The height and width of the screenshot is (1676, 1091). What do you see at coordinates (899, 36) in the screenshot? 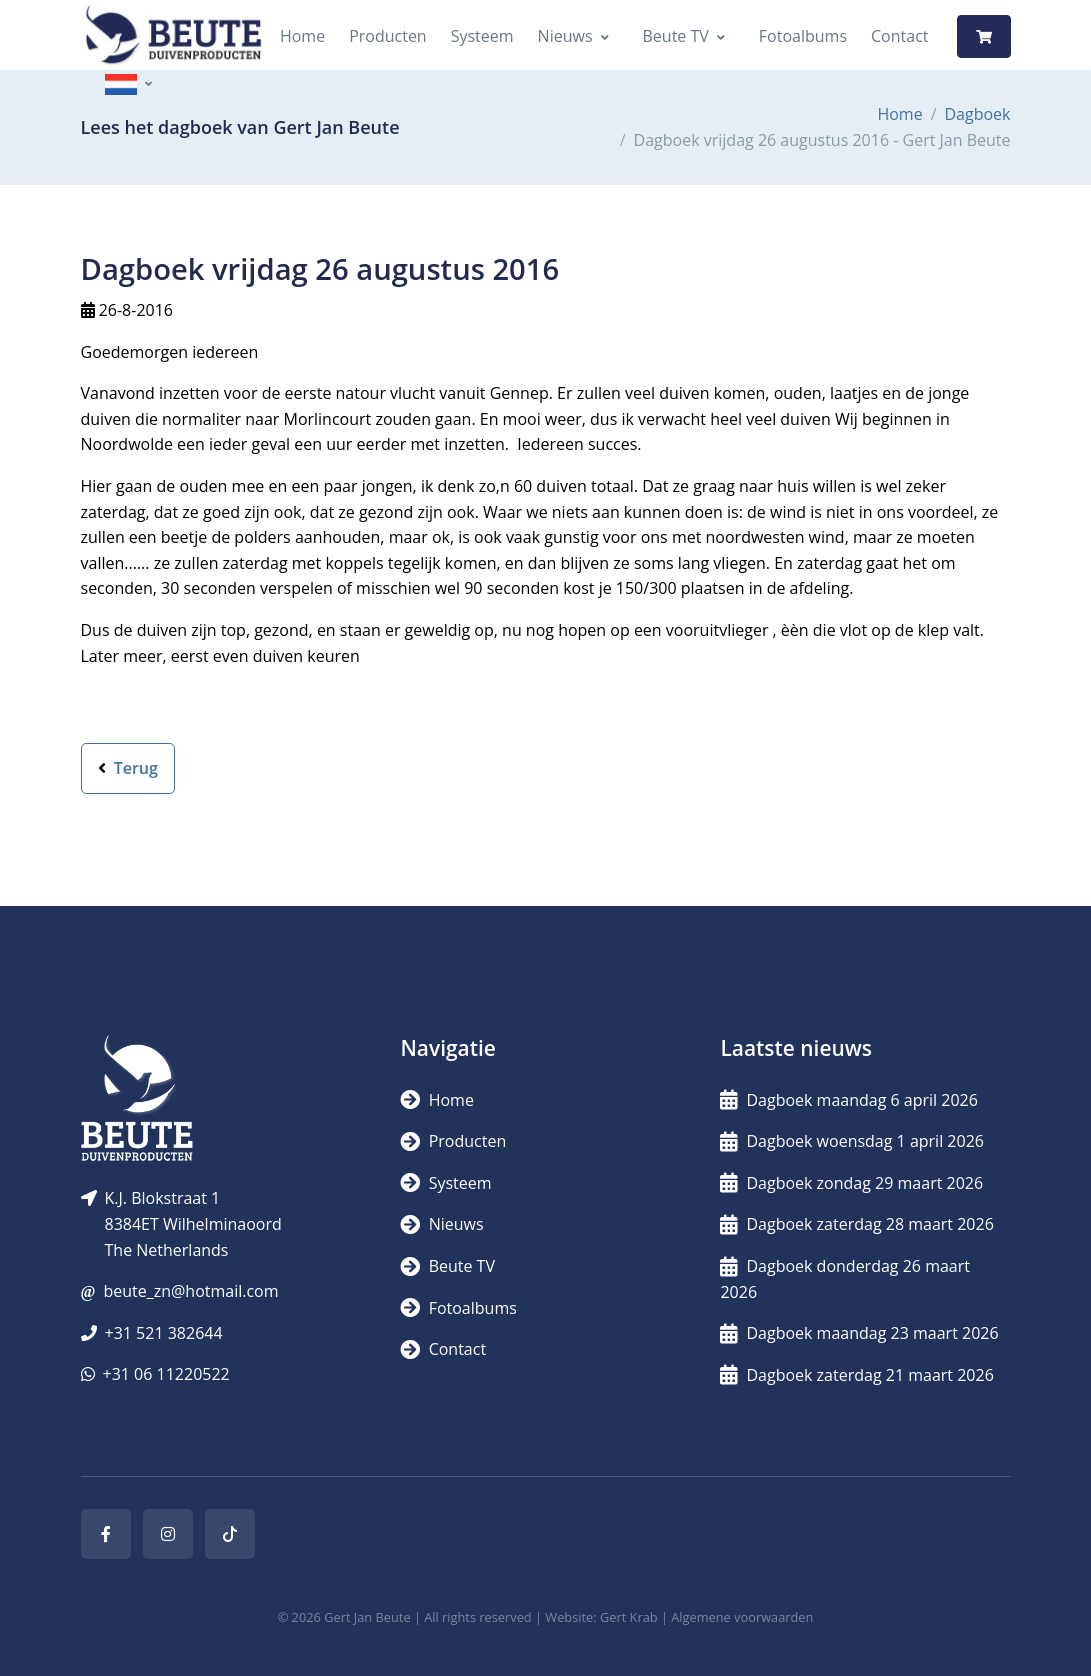
I see `Contact` at bounding box center [899, 36].